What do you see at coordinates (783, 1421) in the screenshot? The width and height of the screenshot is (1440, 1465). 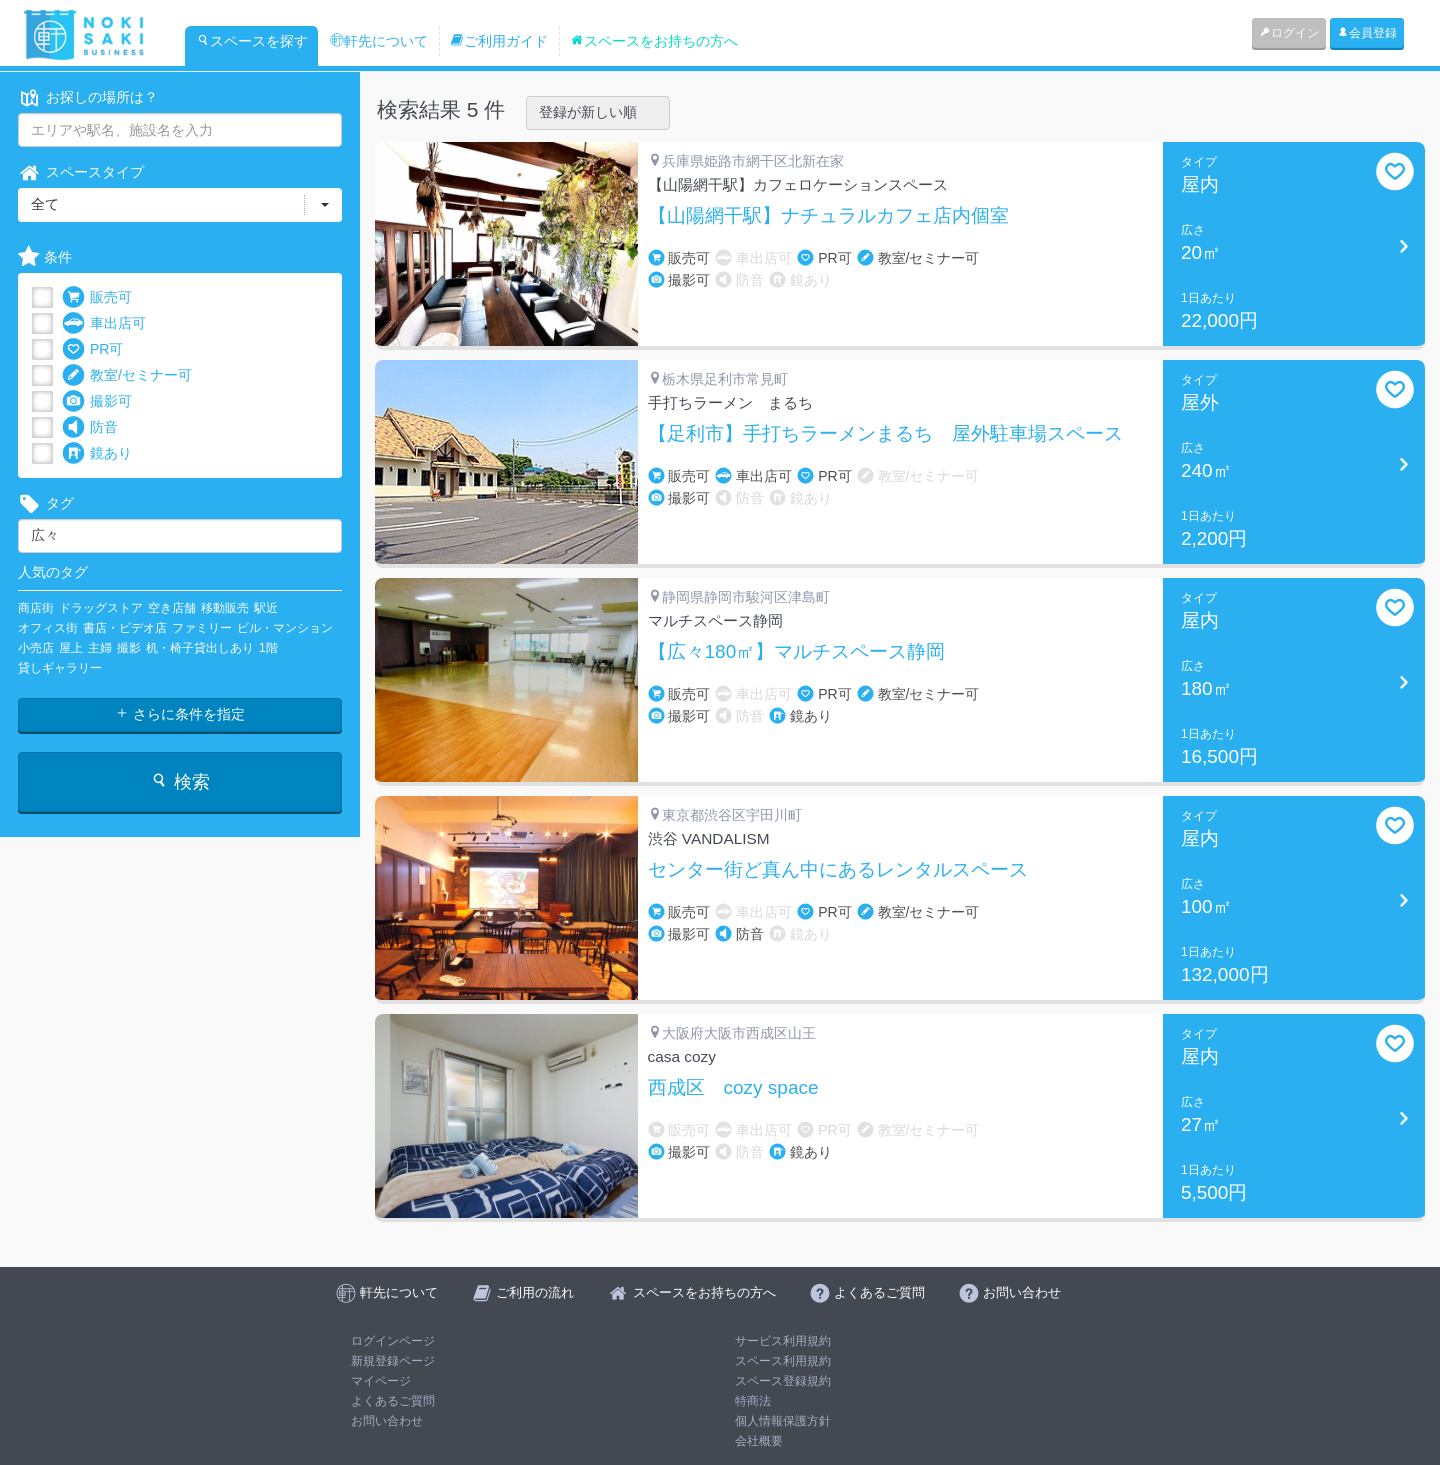 I see `個人情報保護方針` at bounding box center [783, 1421].